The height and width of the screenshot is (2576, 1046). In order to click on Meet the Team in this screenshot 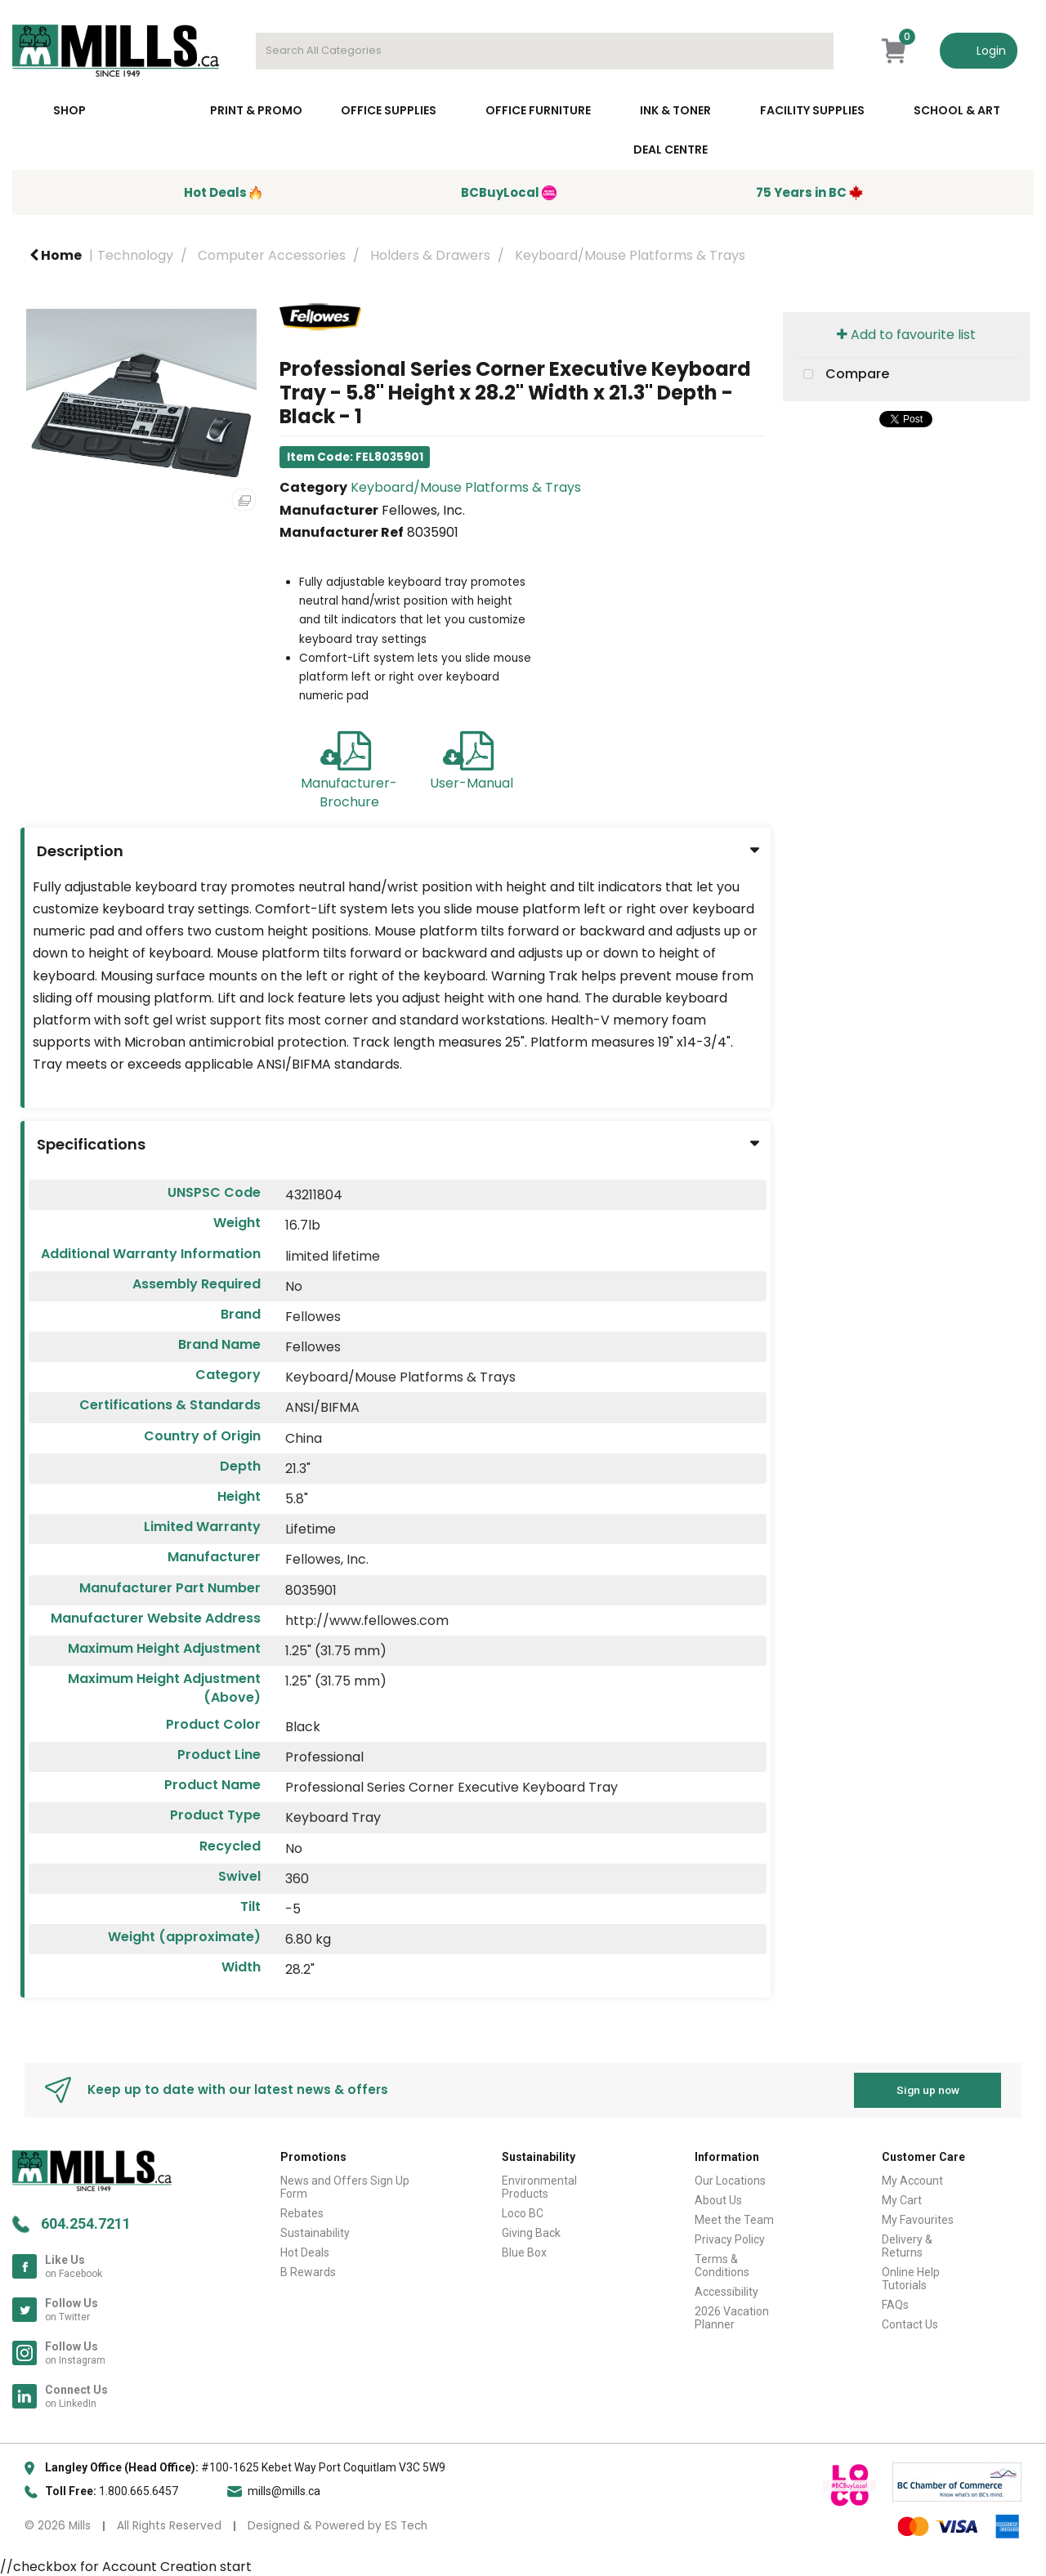, I will do `click(734, 2219)`.